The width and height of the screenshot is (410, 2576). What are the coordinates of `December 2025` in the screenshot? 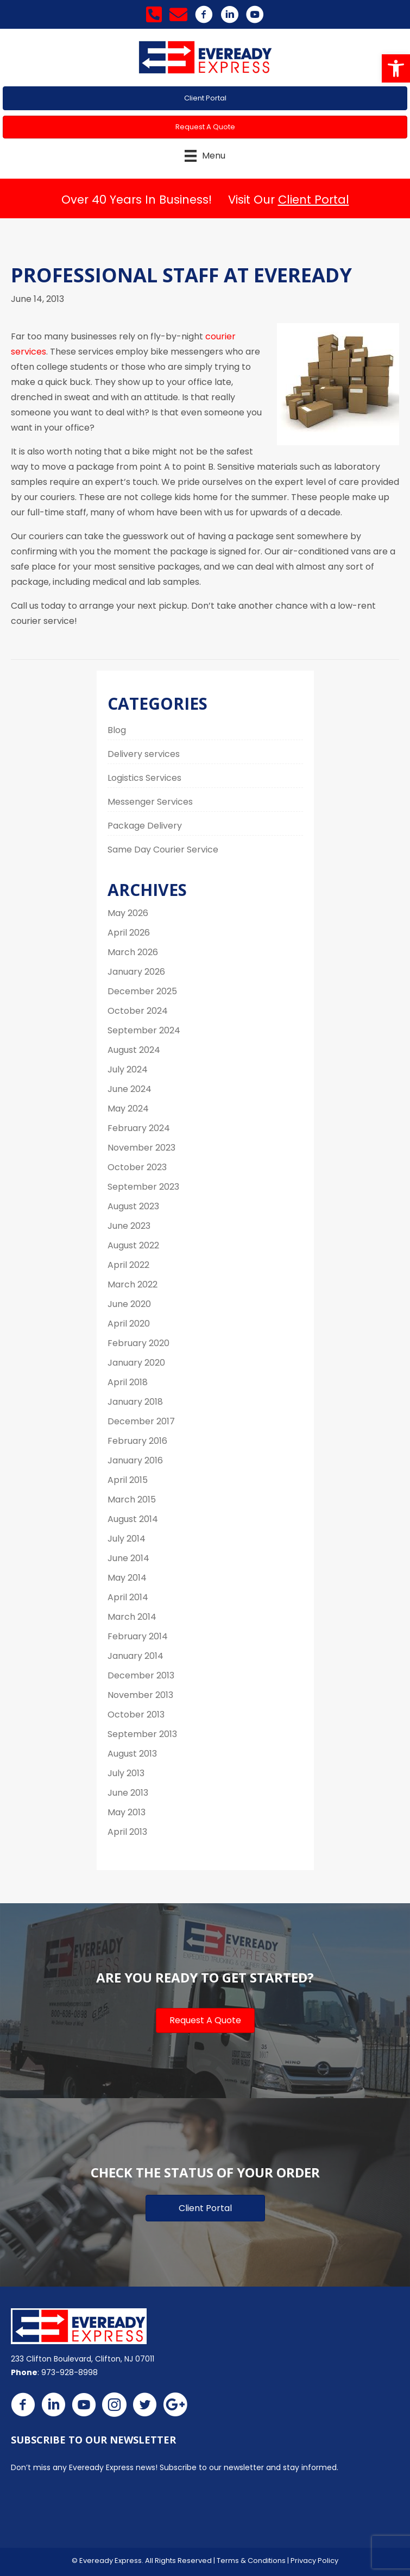 It's located at (142, 991).